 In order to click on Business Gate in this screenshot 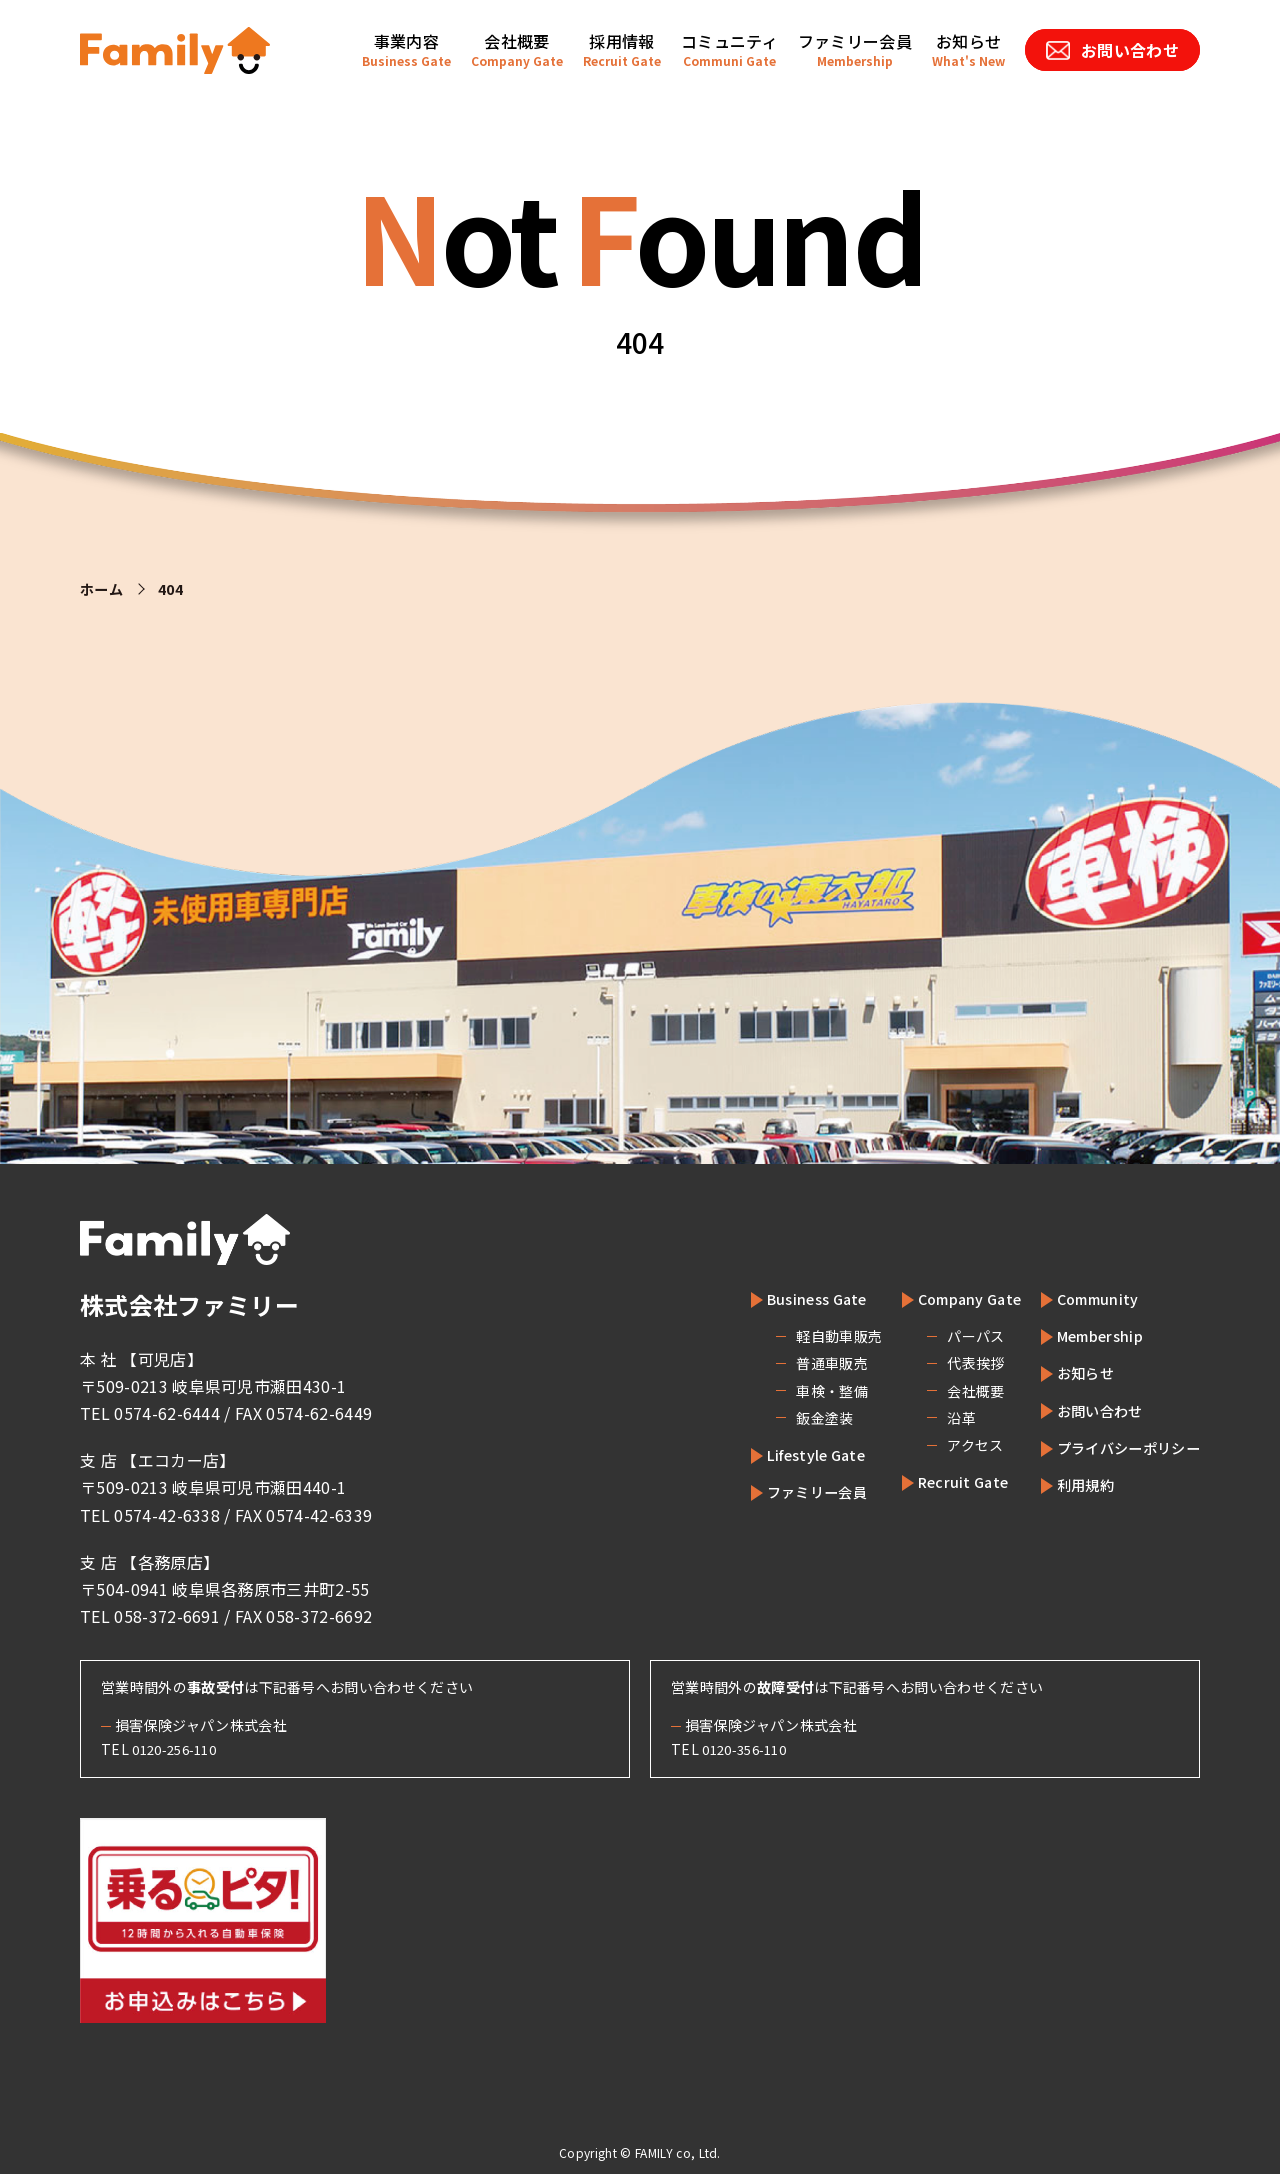, I will do `click(783, 1298)`.